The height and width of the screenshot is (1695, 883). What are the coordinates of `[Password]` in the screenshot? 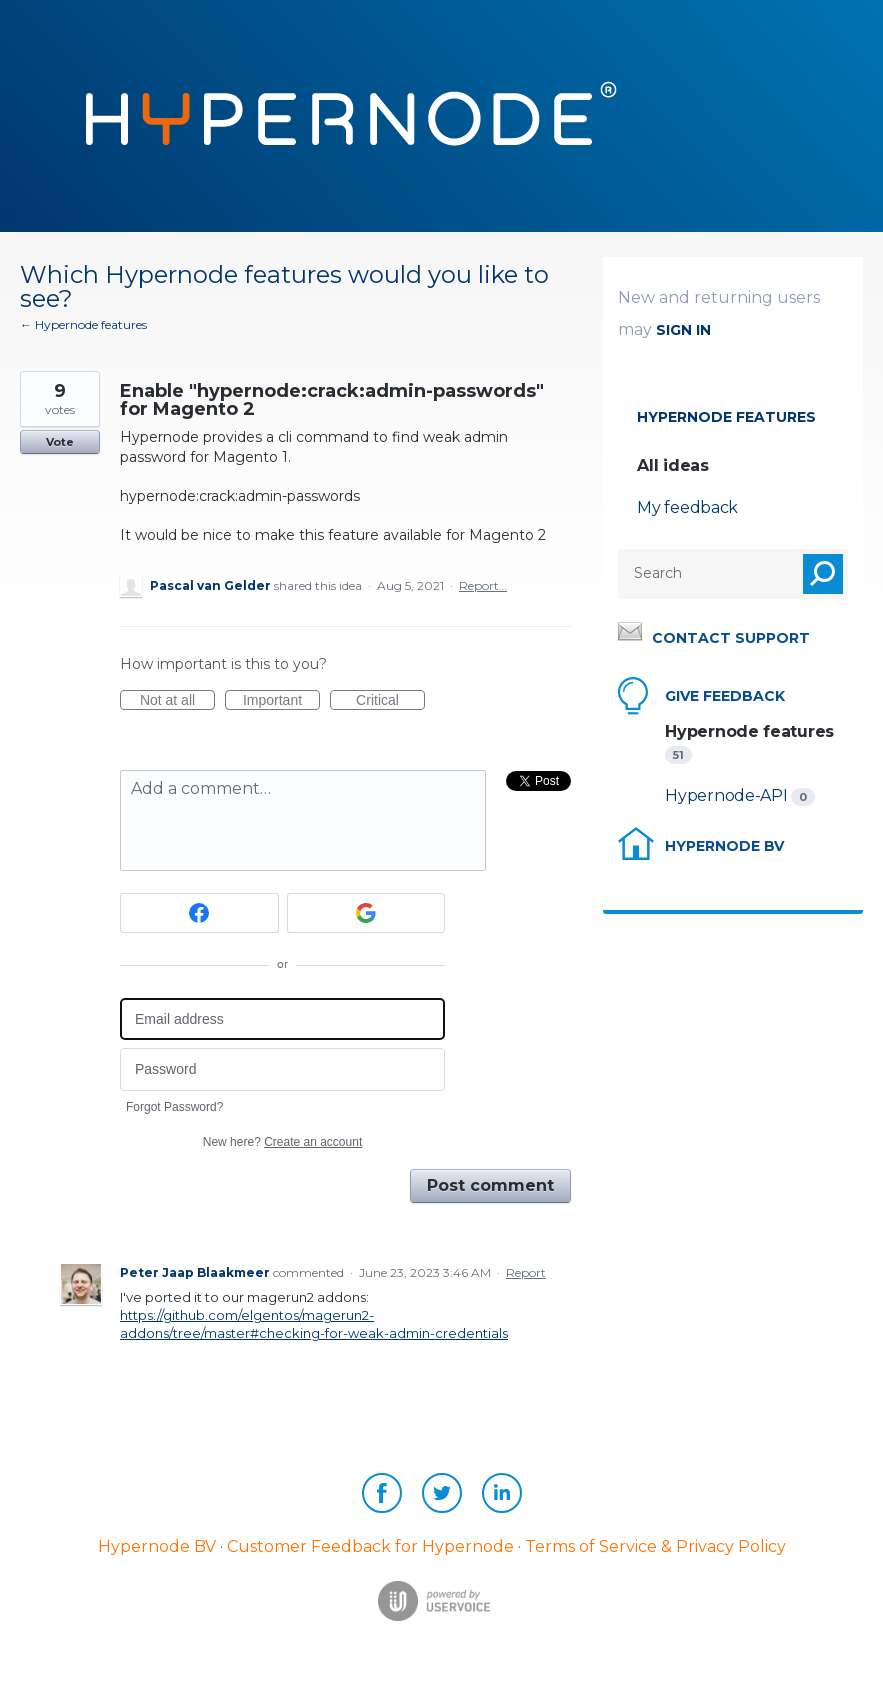 It's located at (282, 1069).